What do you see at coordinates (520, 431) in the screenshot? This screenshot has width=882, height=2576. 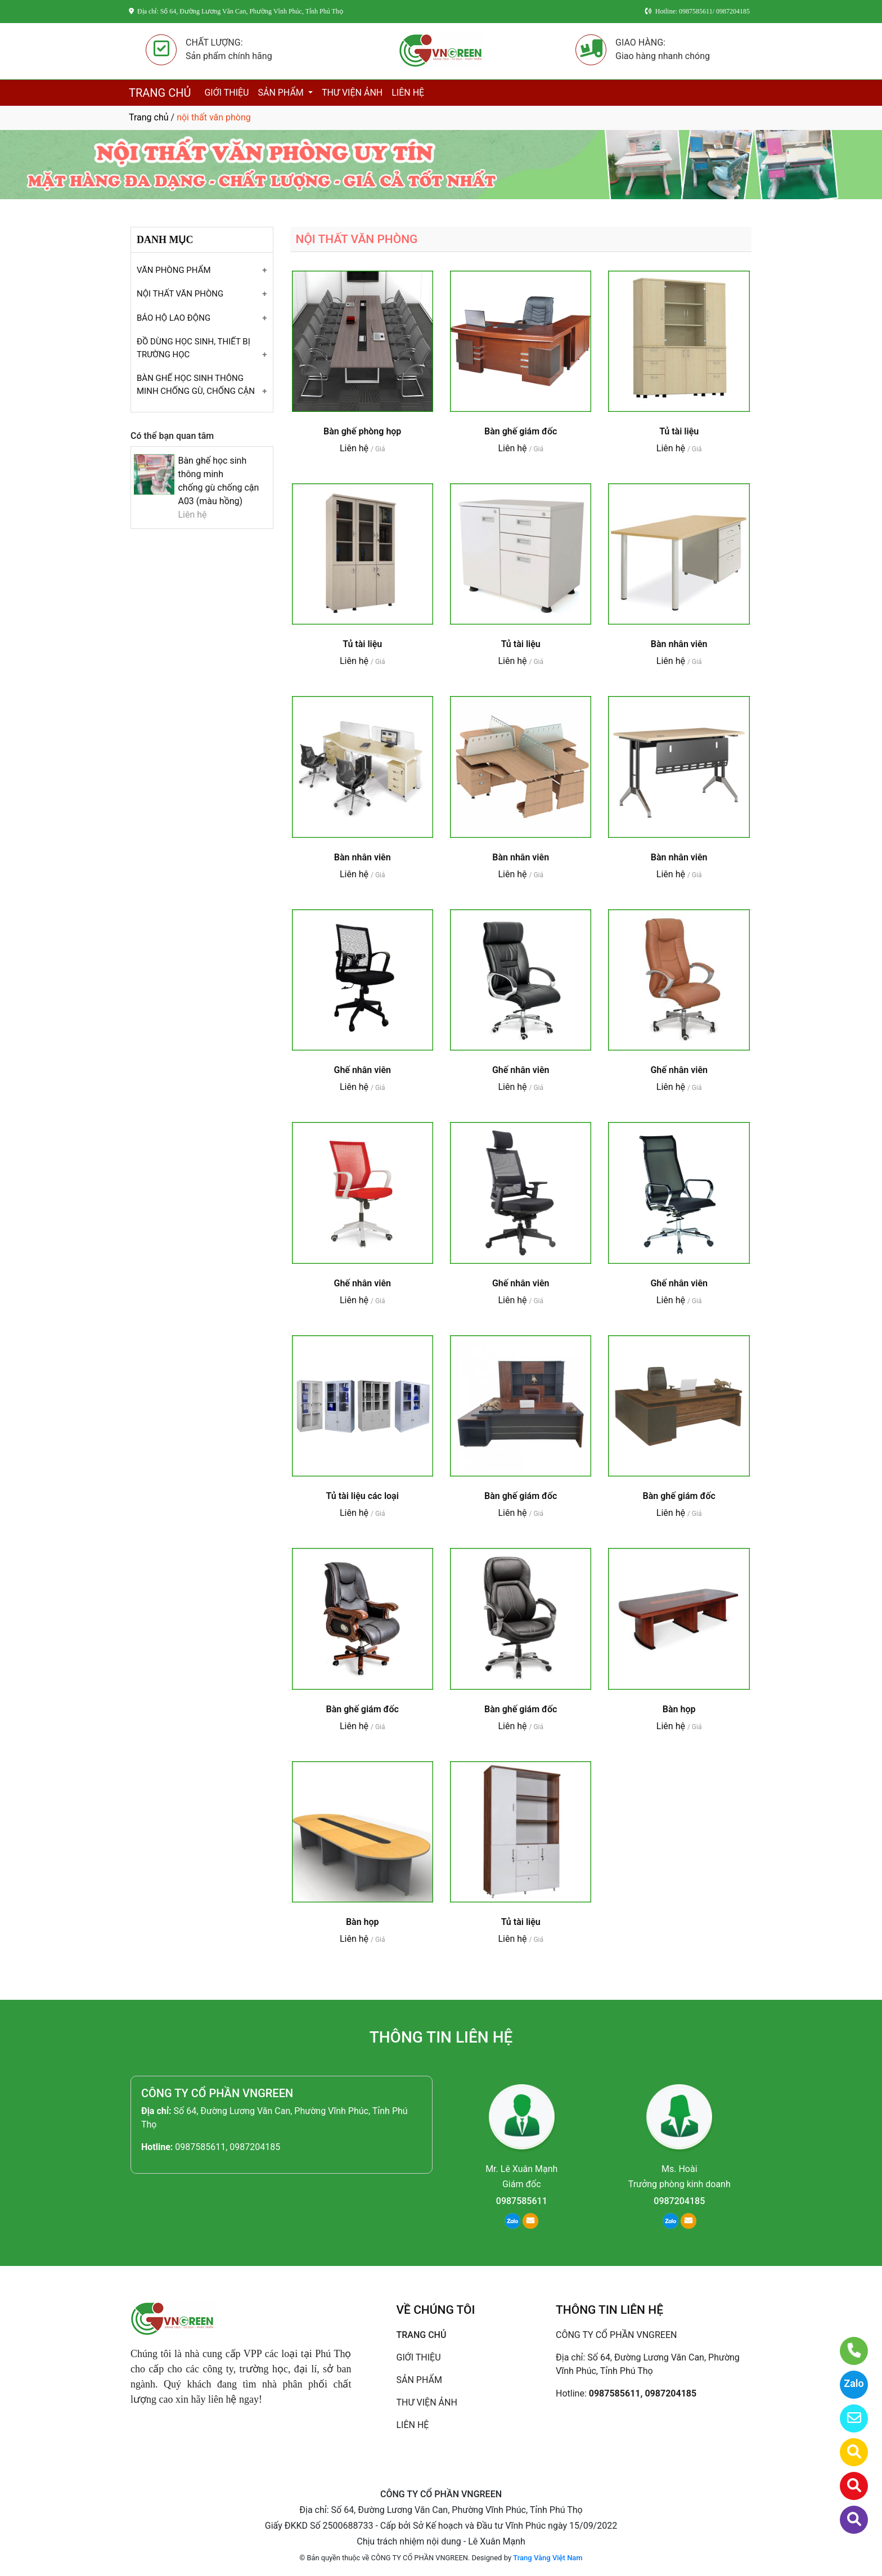 I see `Bàn ghế giám đốc` at bounding box center [520, 431].